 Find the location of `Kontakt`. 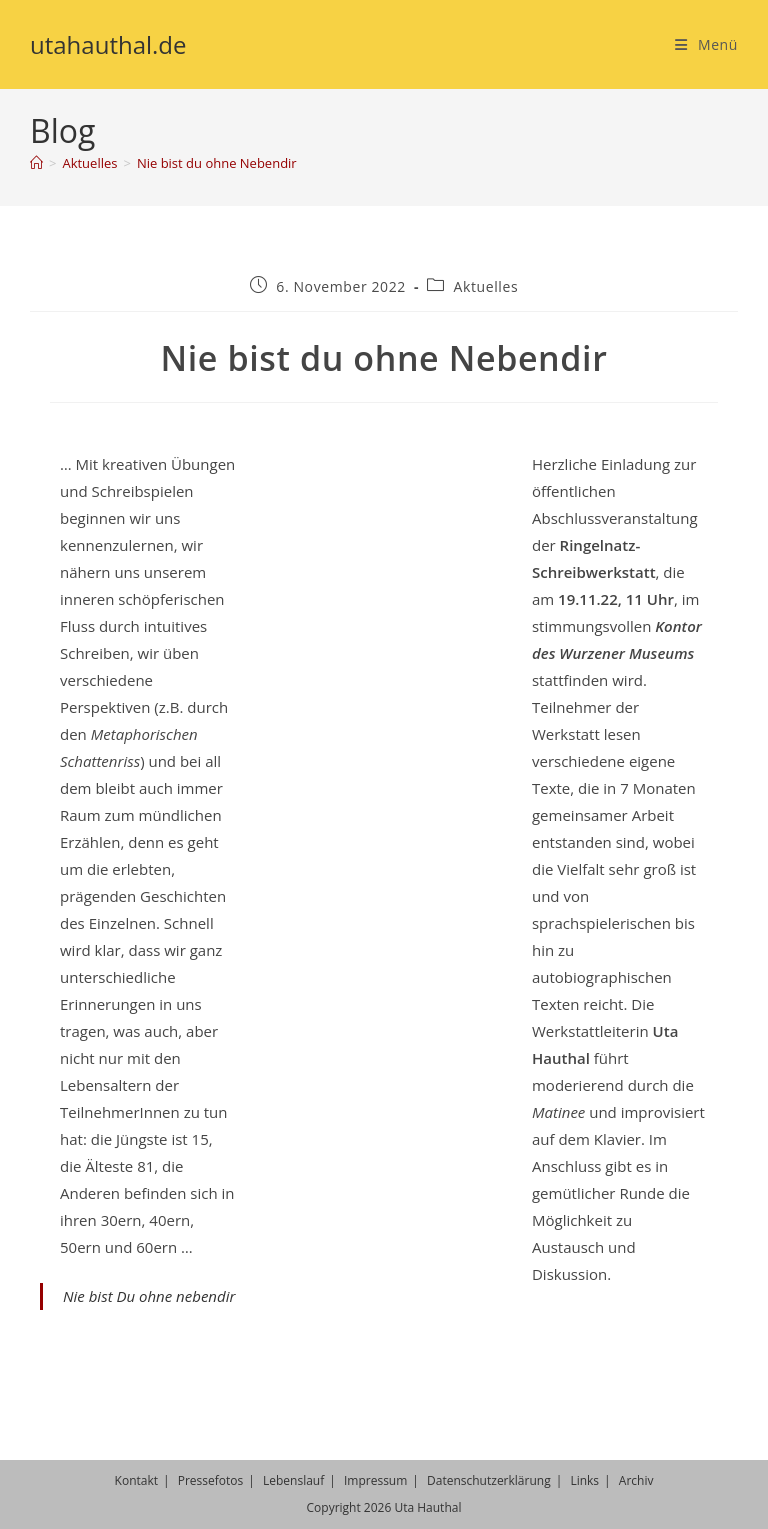

Kontakt is located at coordinates (136, 1480).